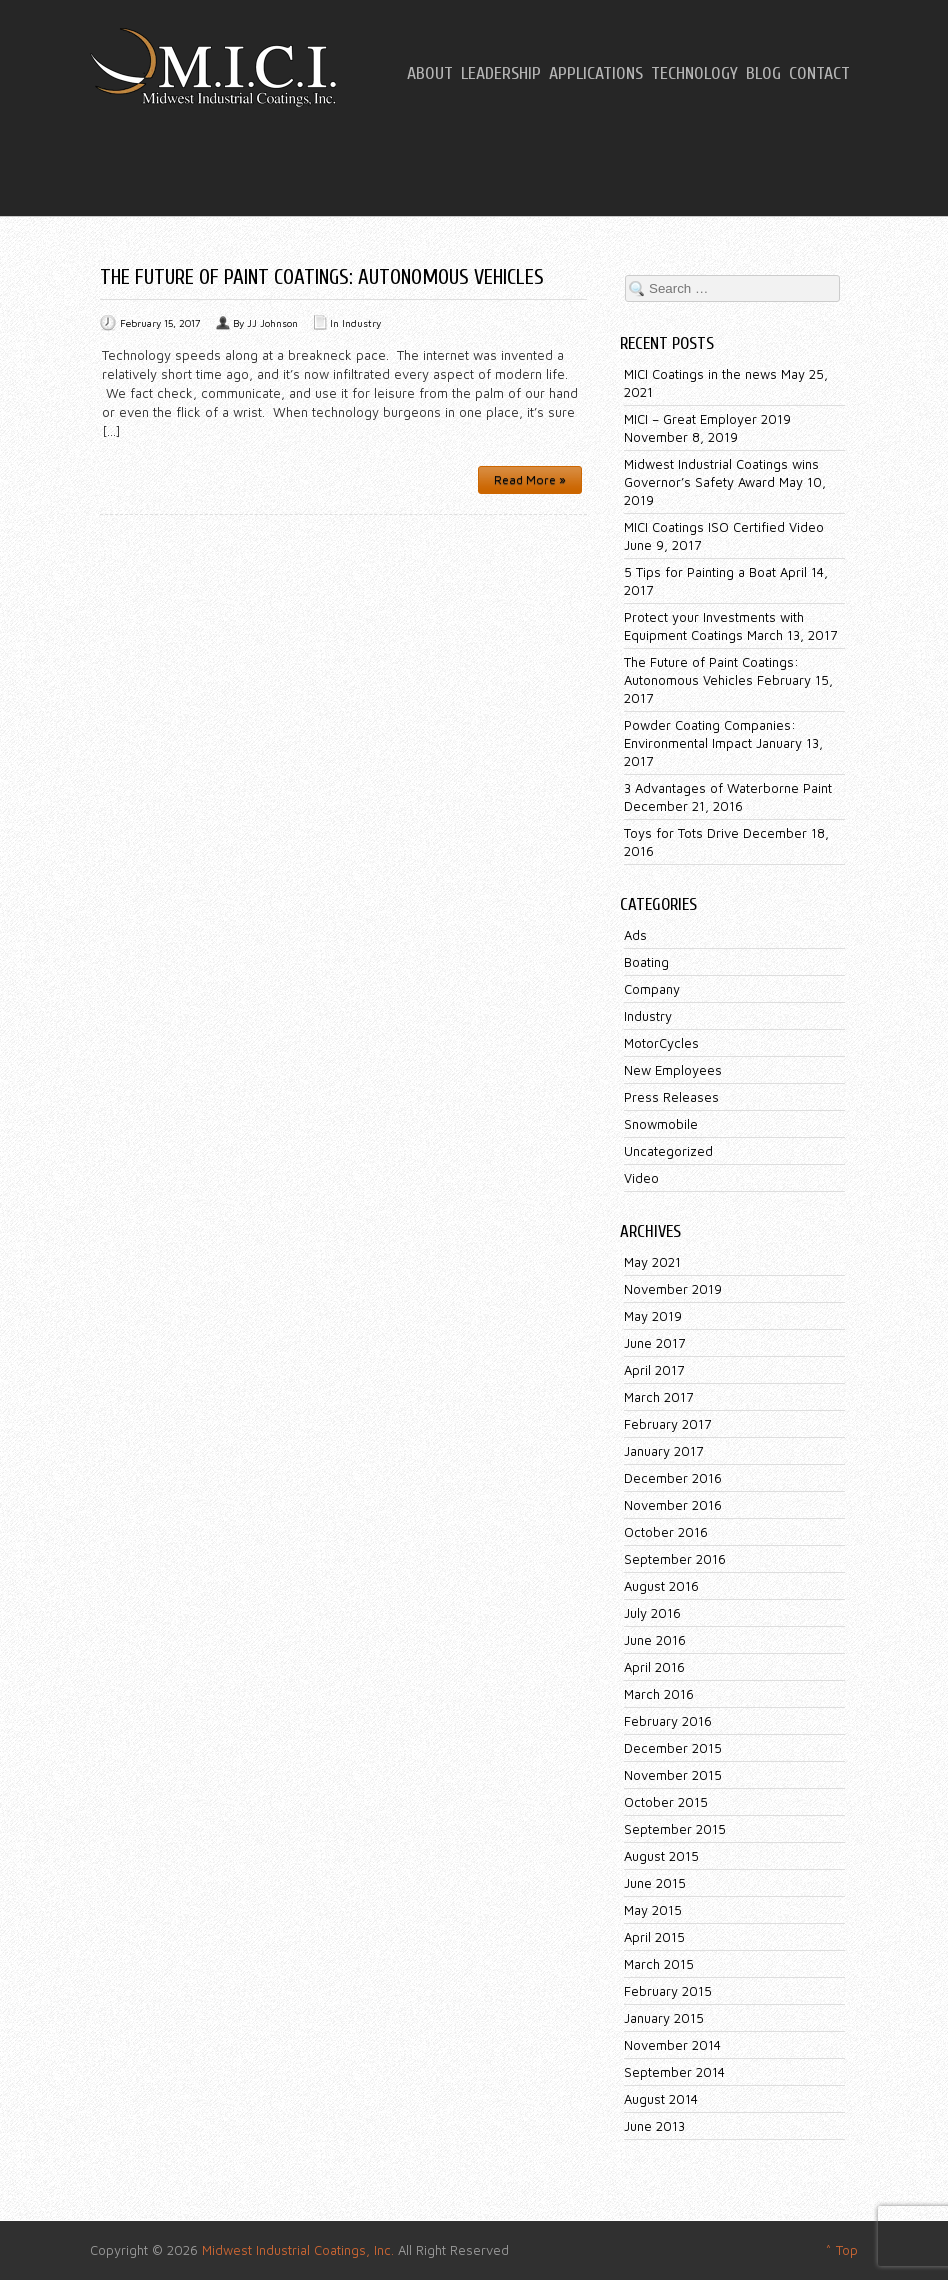  What do you see at coordinates (659, 1694) in the screenshot?
I see `March 2016` at bounding box center [659, 1694].